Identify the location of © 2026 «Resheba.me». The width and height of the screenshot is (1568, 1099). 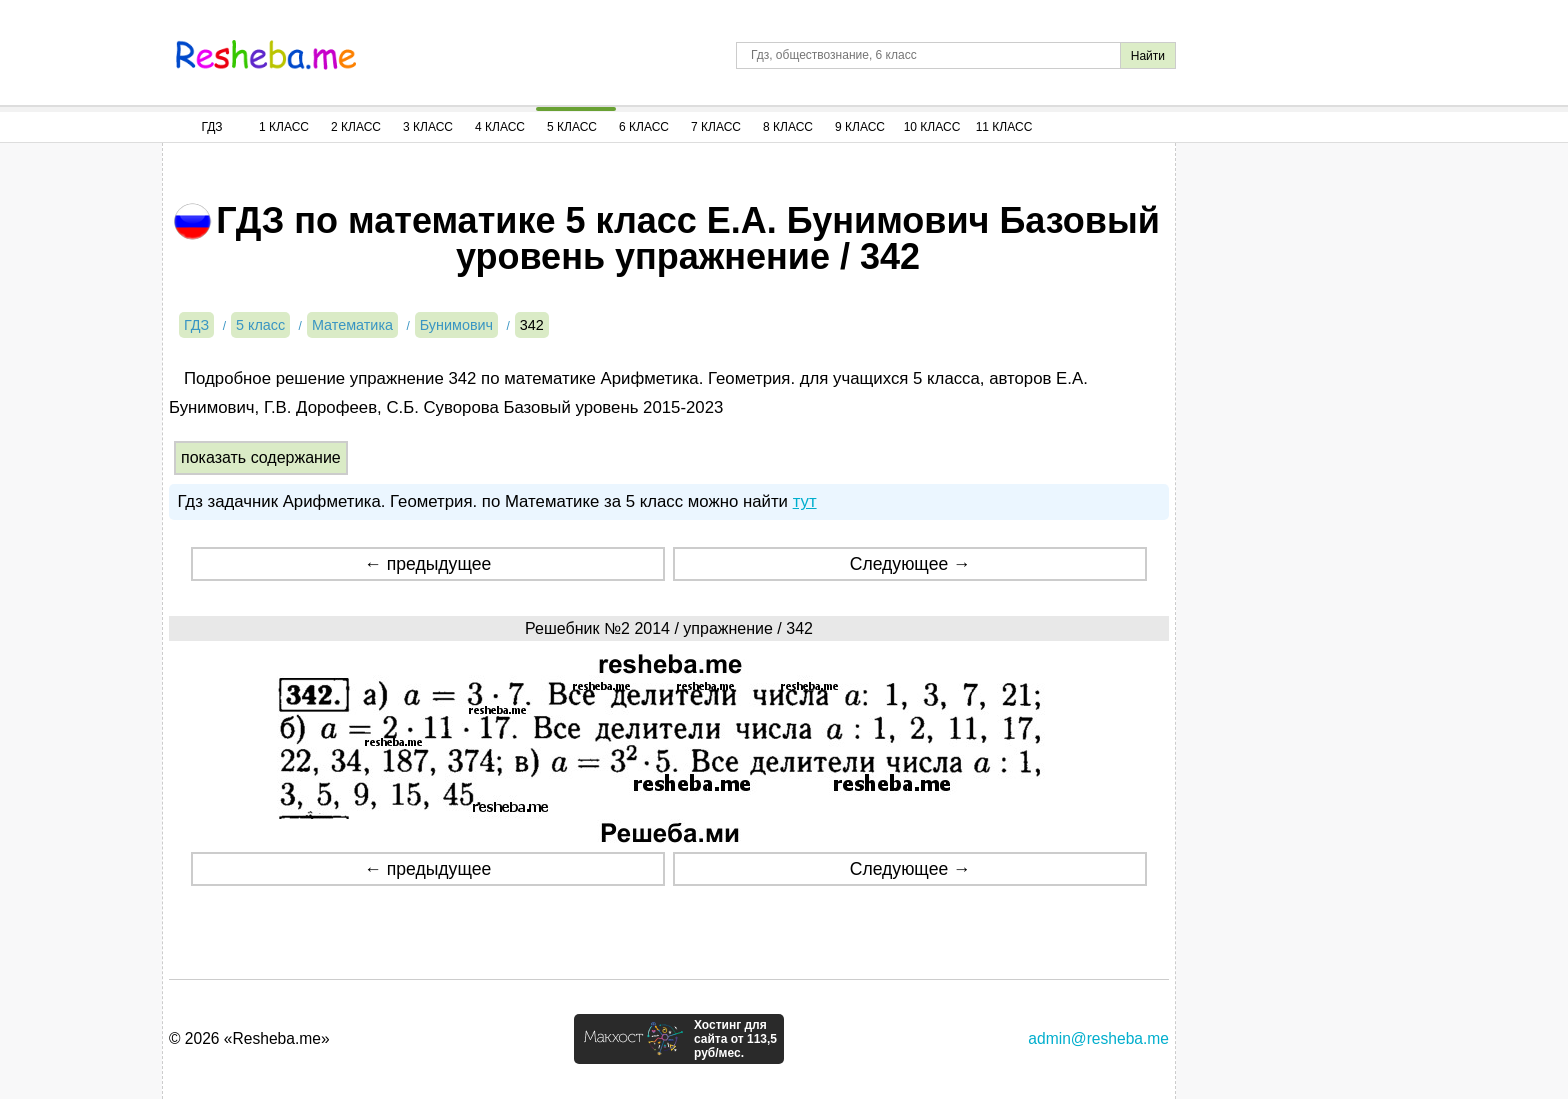
(249, 1038).